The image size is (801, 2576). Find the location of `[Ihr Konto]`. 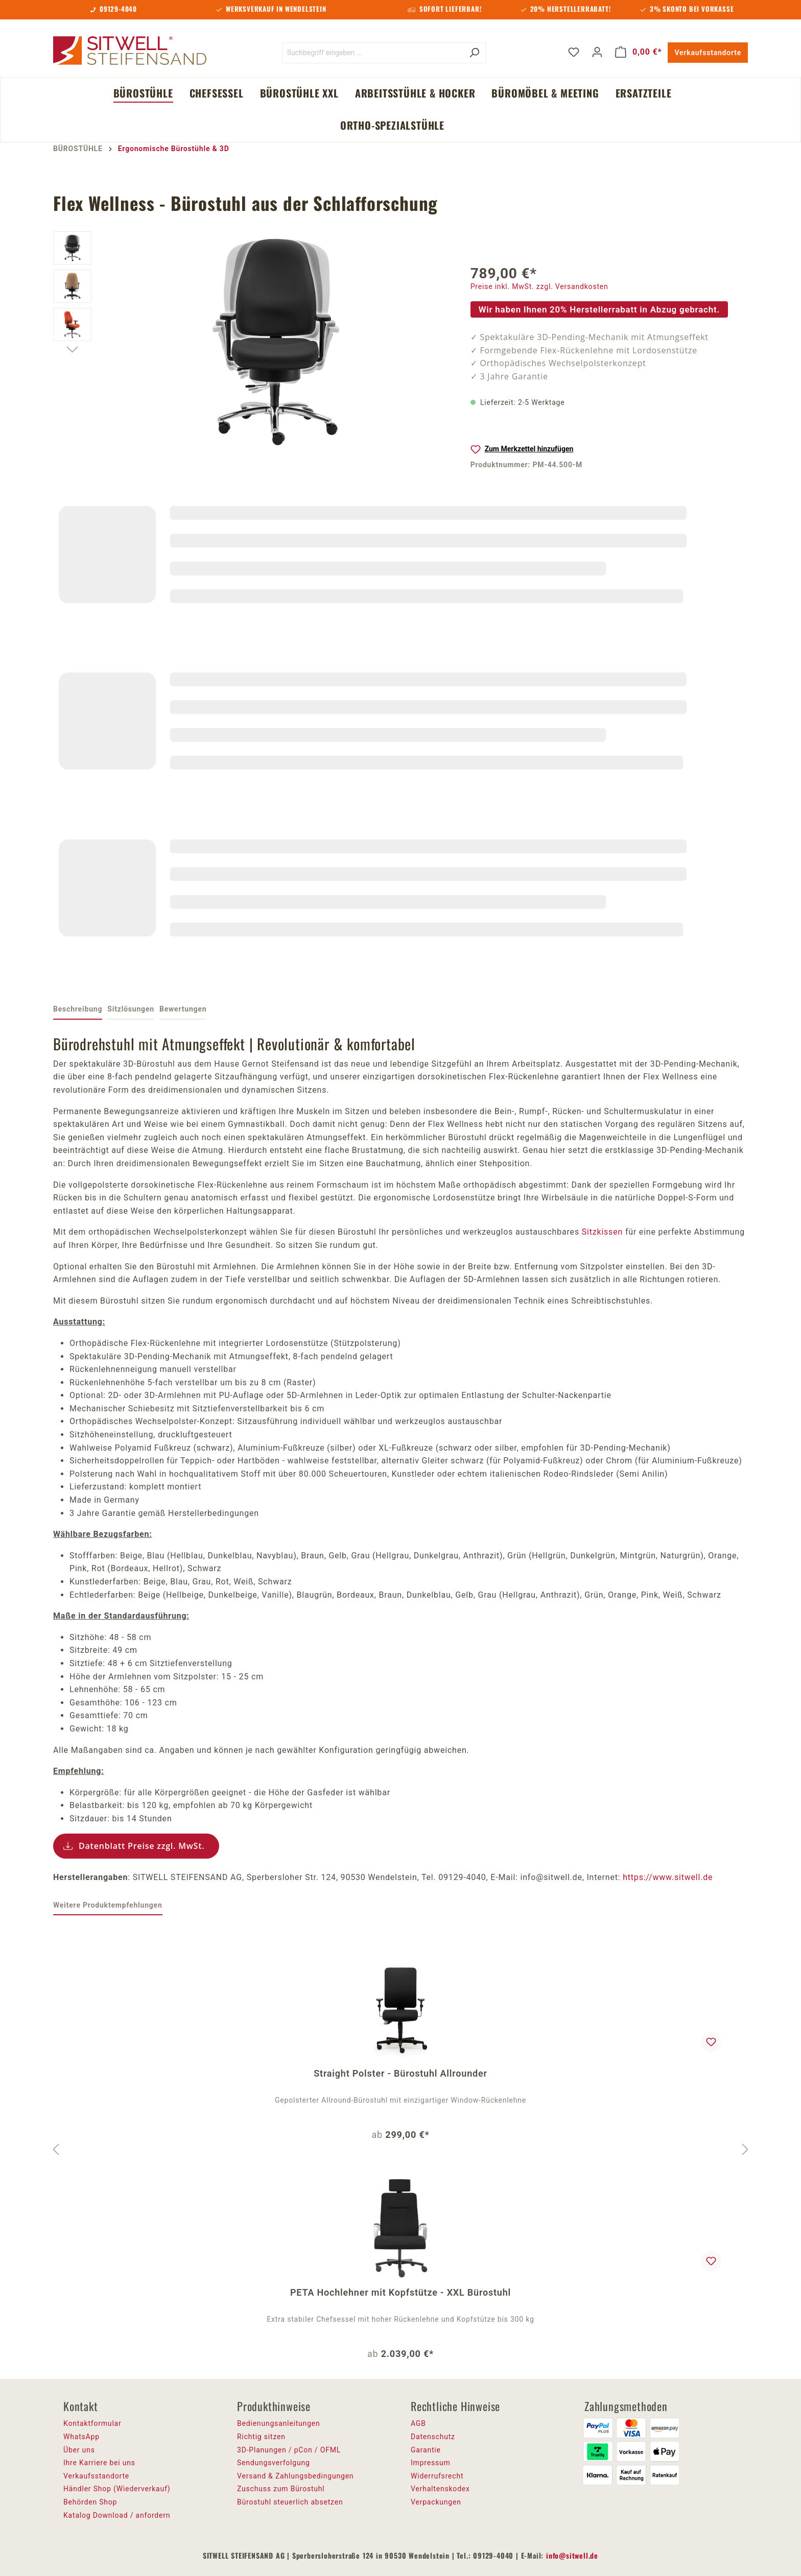

[Ihr Konto] is located at coordinates (597, 52).